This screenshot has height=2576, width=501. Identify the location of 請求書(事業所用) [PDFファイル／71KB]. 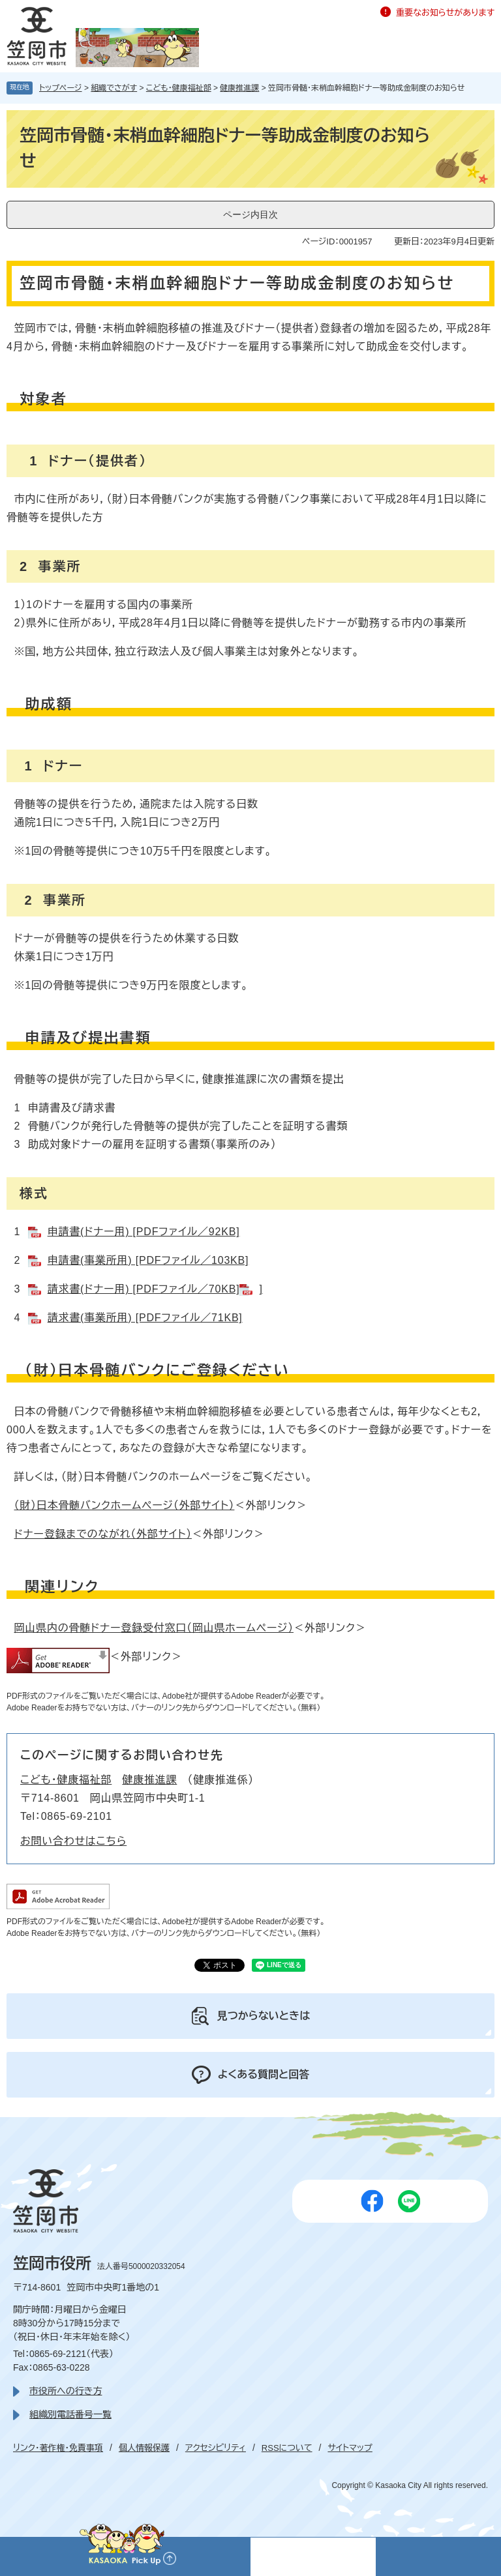
(145, 1317).